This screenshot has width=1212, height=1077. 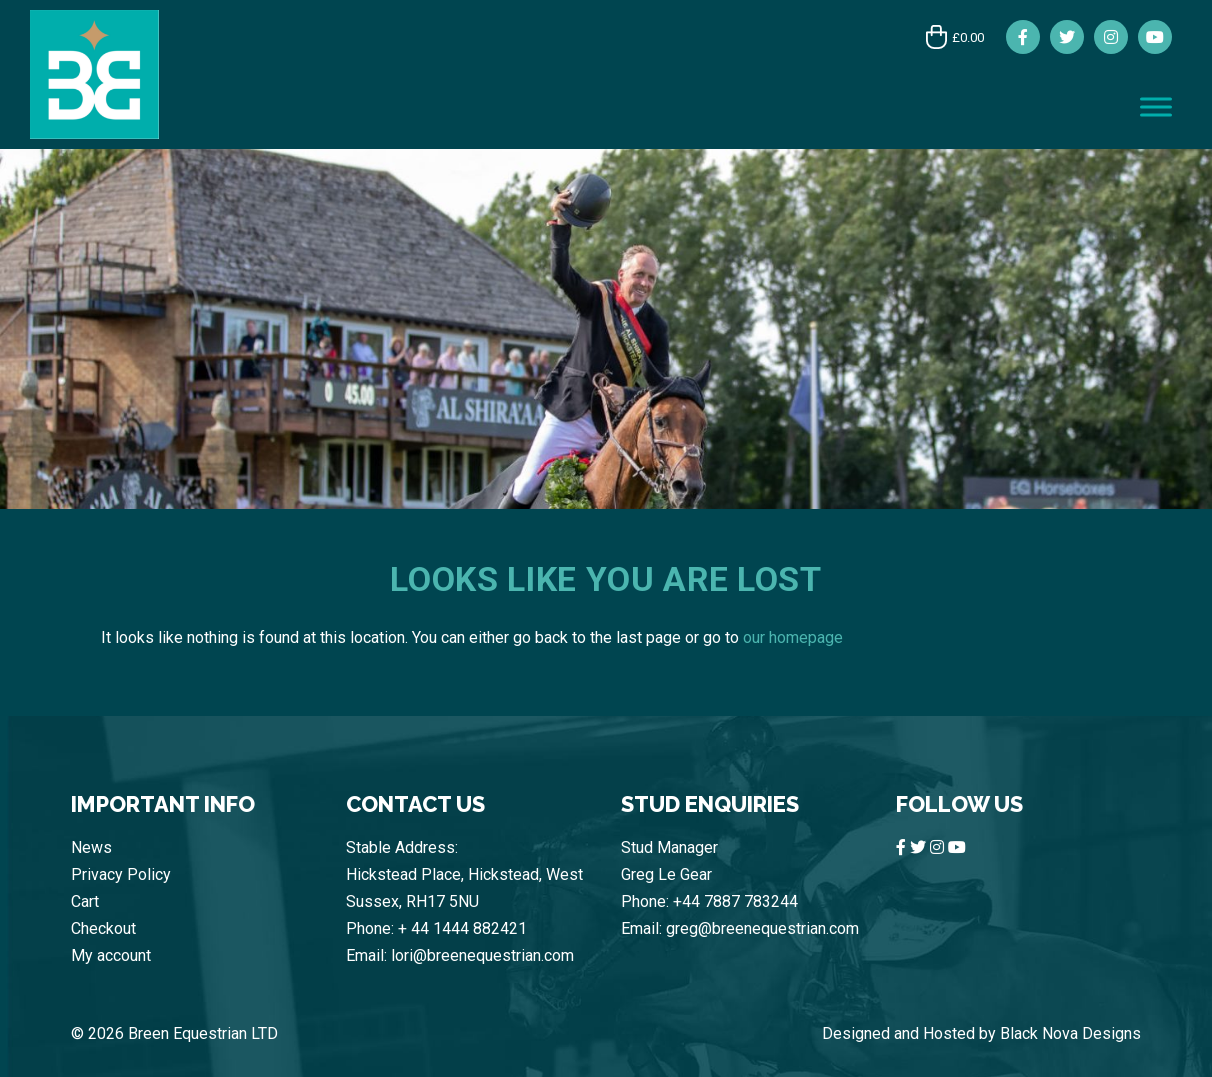 What do you see at coordinates (103, 928) in the screenshot?
I see `Checkout` at bounding box center [103, 928].